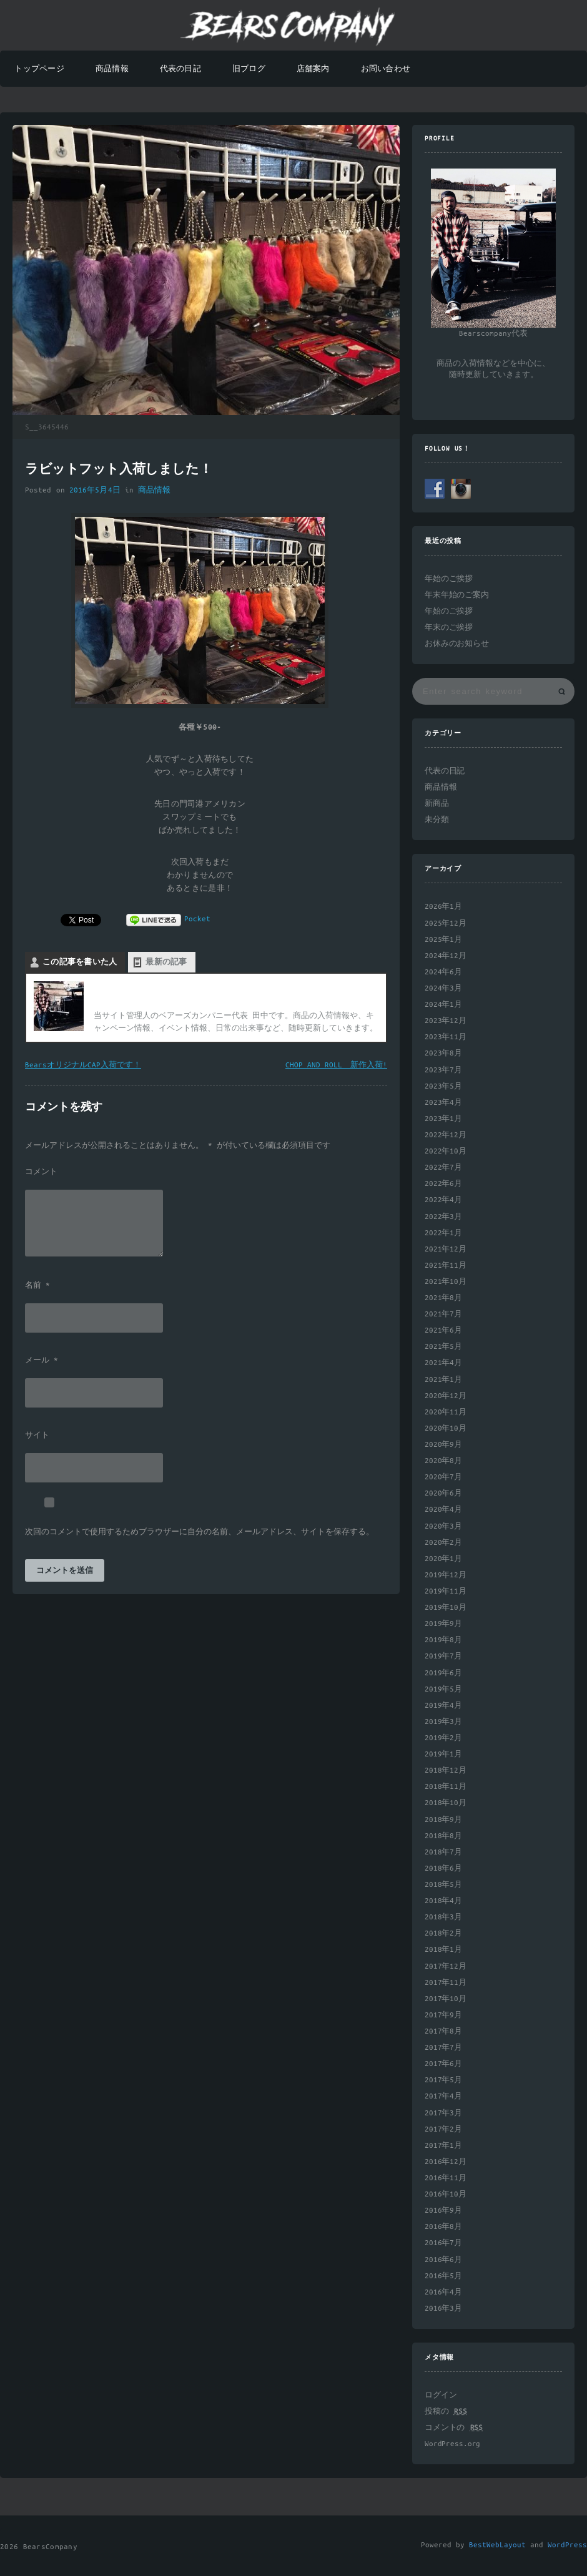 The width and height of the screenshot is (587, 2576). I want to click on 2017年2月, so click(443, 2129).